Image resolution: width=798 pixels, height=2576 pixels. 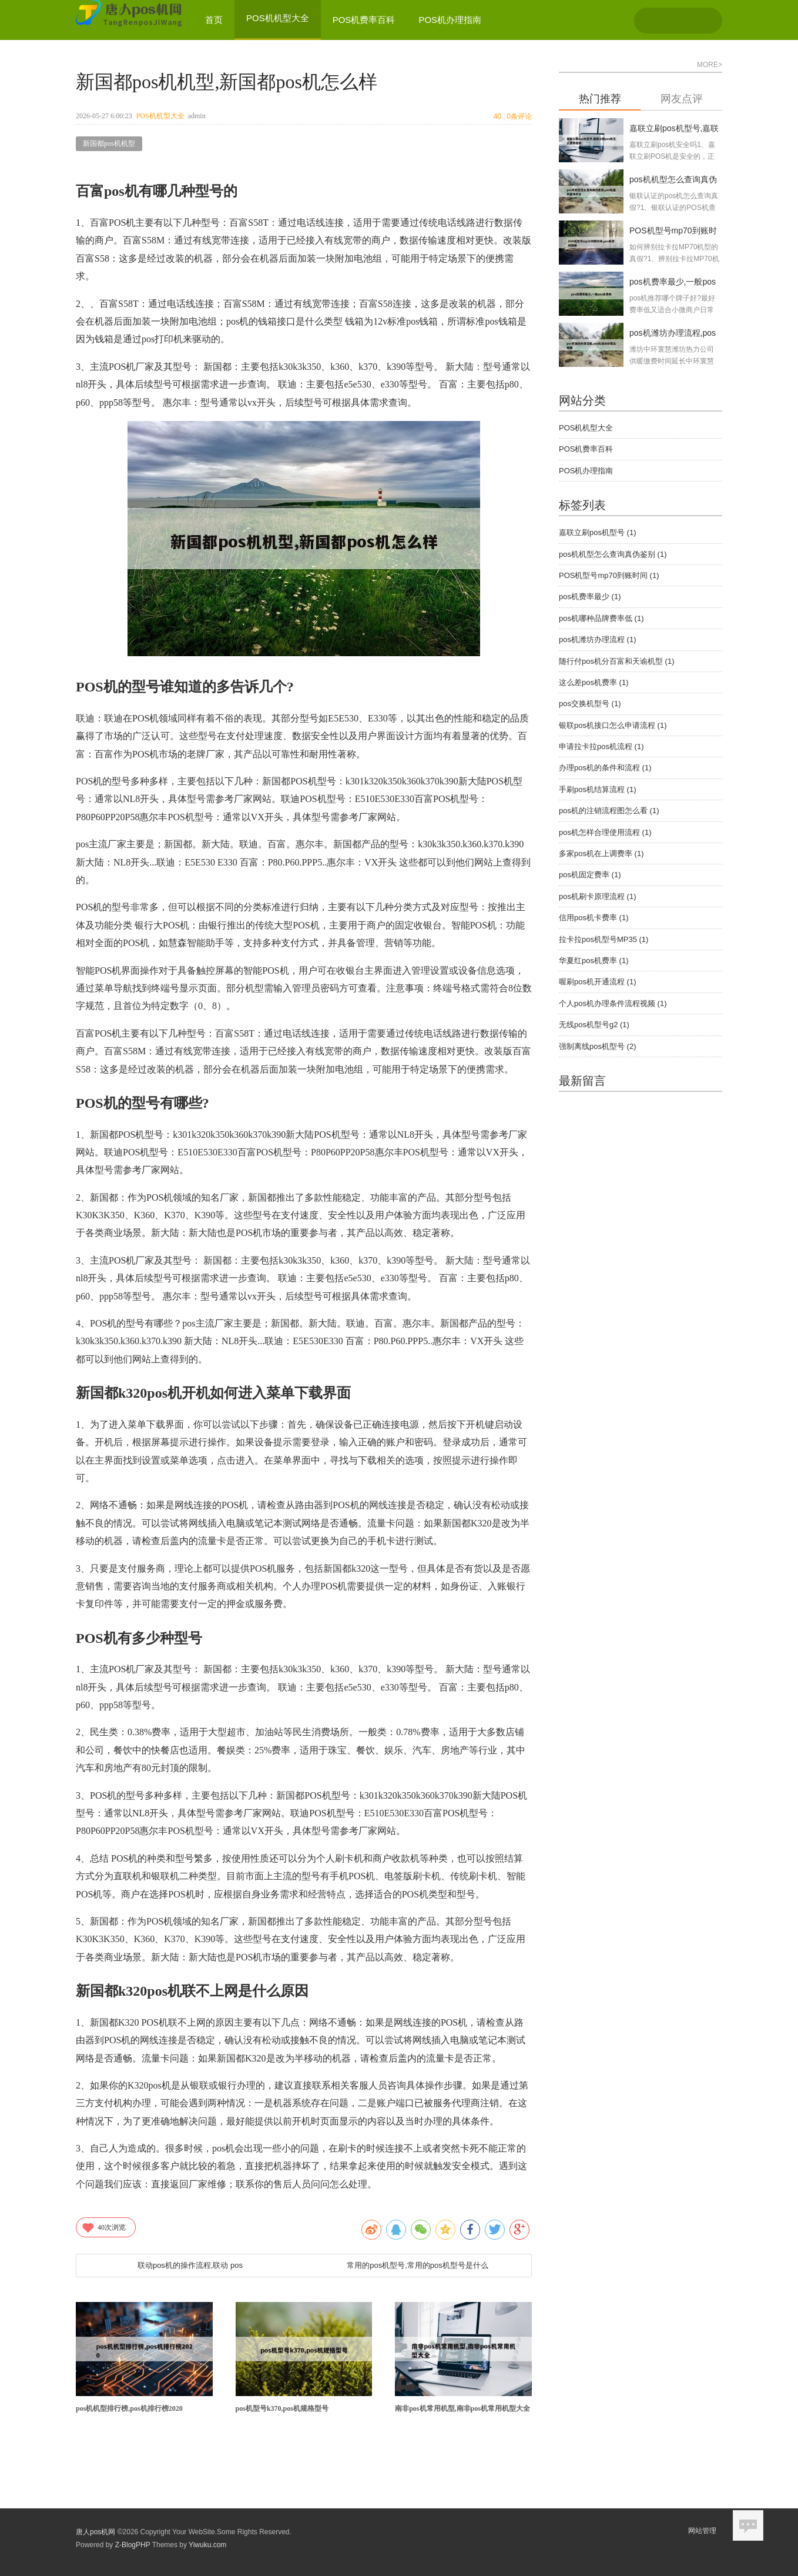 What do you see at coordinates (600, 99) in the screenshot?
I see `热门推荐` at bounding box center [600, 99].